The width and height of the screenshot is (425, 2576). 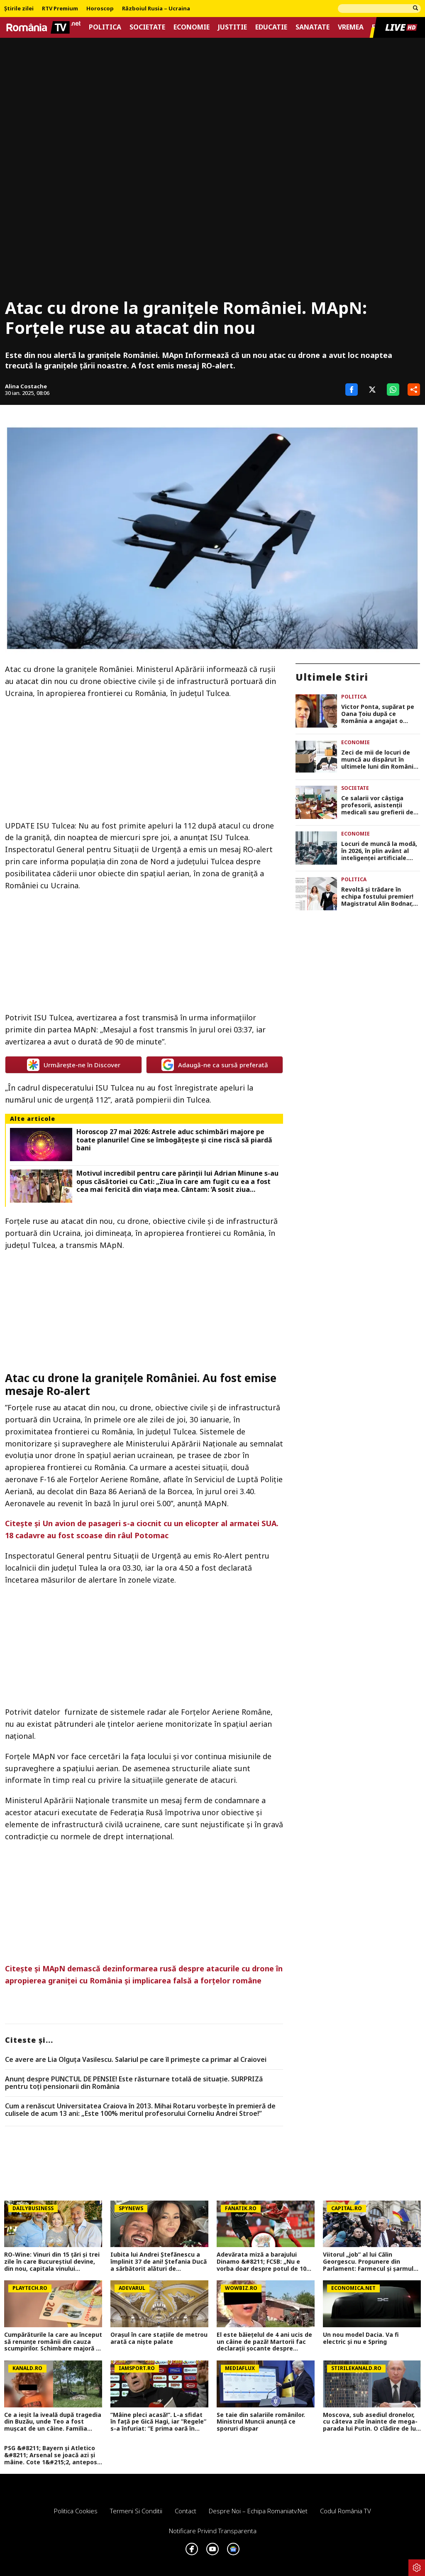 I want to click on Economie, so click(x=191, y=27).